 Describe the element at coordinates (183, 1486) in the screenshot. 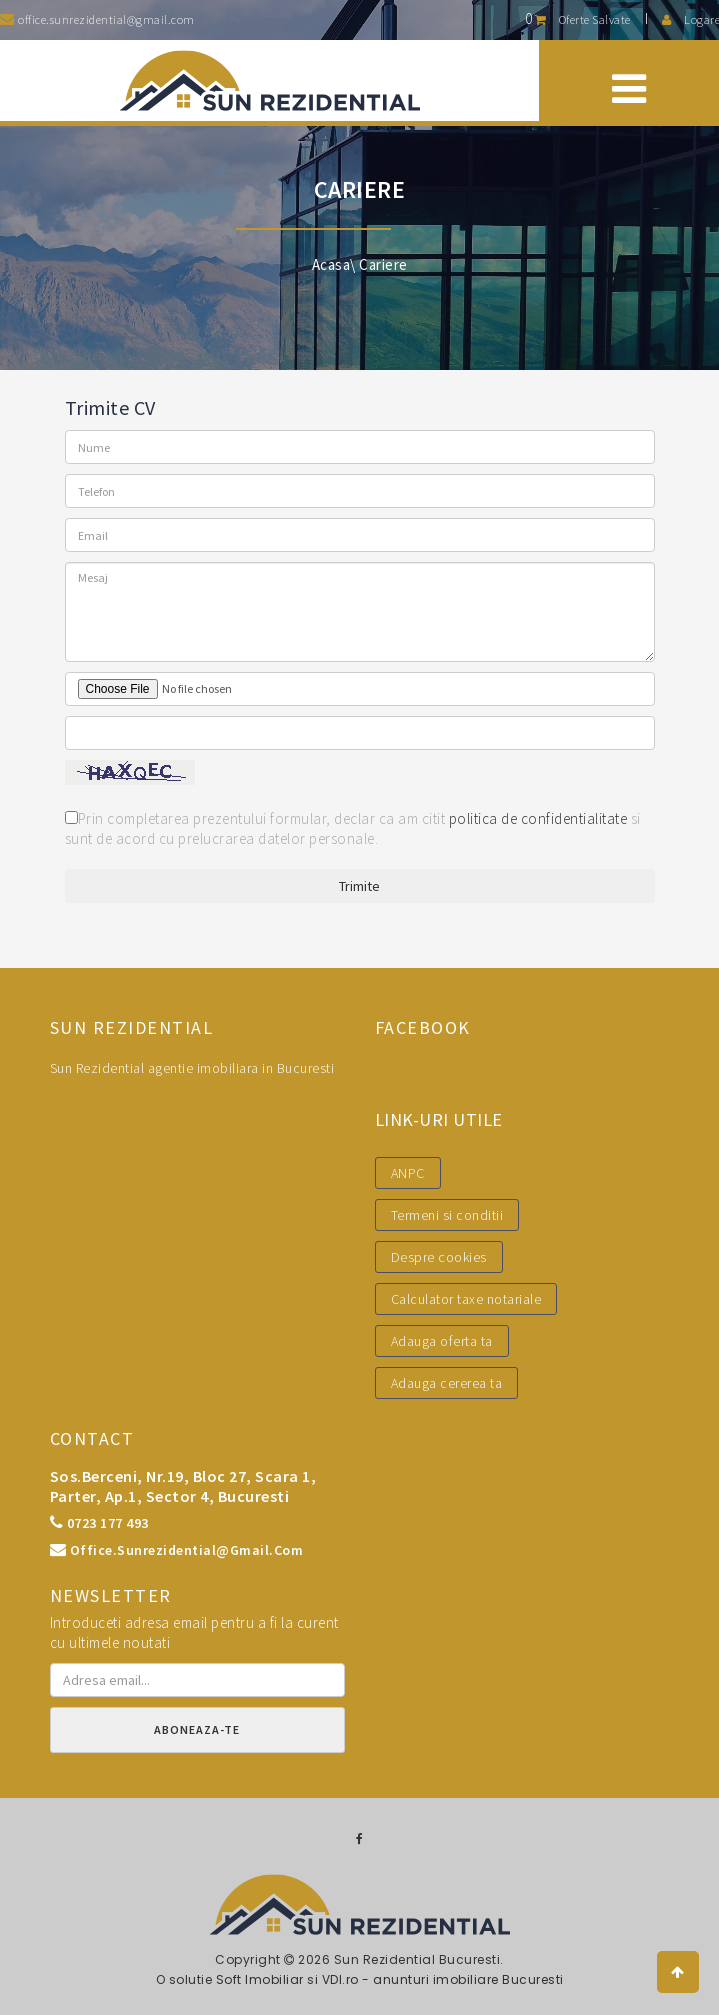

I see `Sos.Berceni, nr.19, bloc 27, scara 1, parter, ap.1, sector 4, Bucuresti` at that location.